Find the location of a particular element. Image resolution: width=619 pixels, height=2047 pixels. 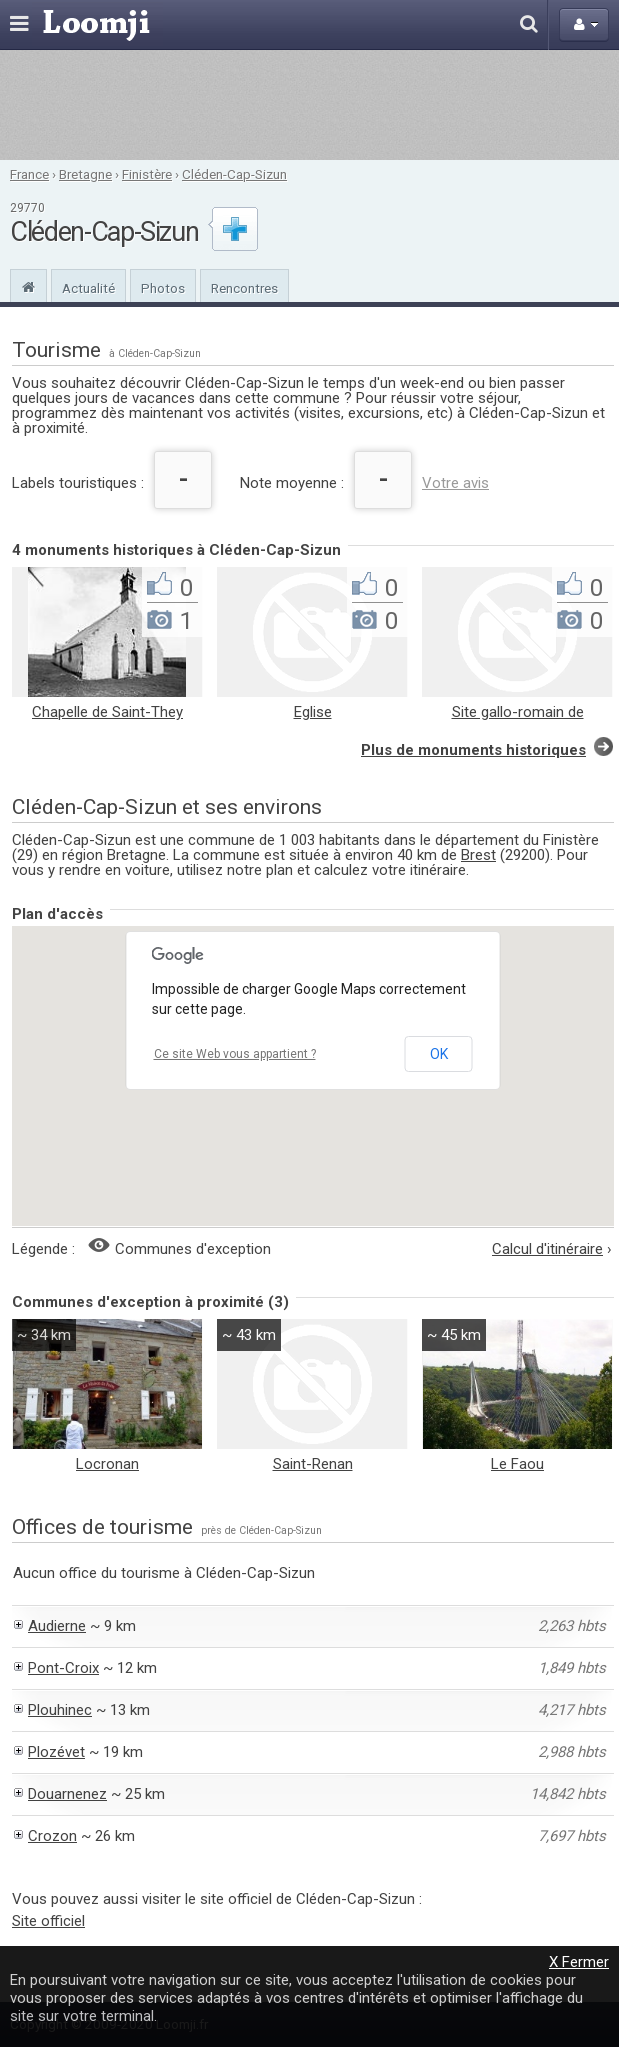

[Advertisement] is located at coordinates (309, 105).